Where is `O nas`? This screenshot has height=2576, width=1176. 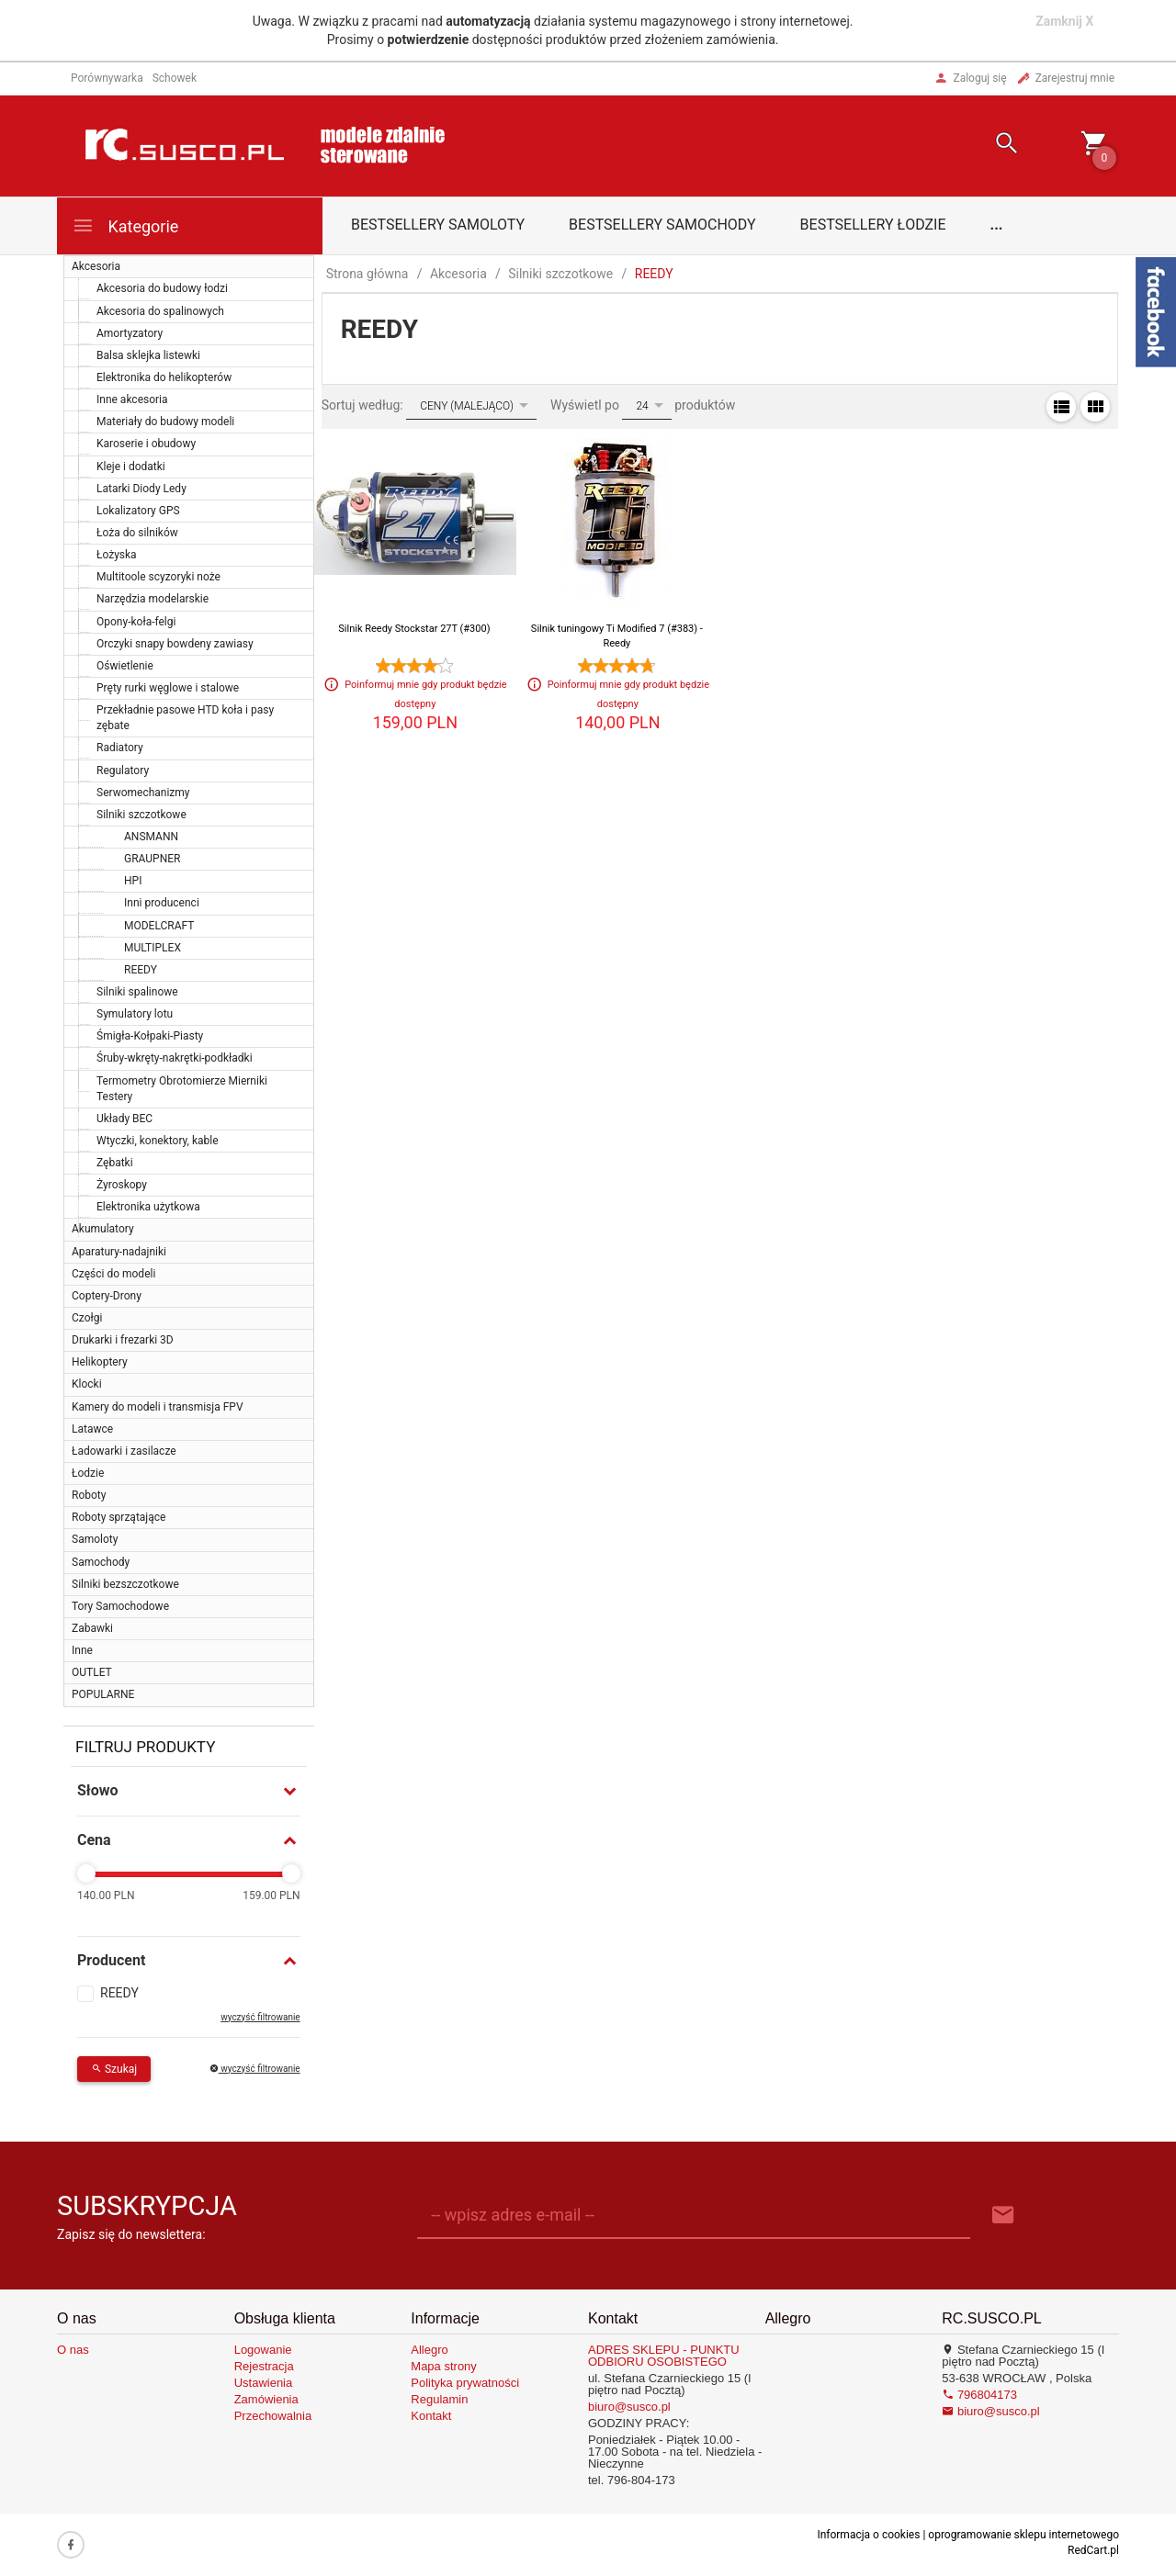 O nas is located at coordinates (73, 2350).